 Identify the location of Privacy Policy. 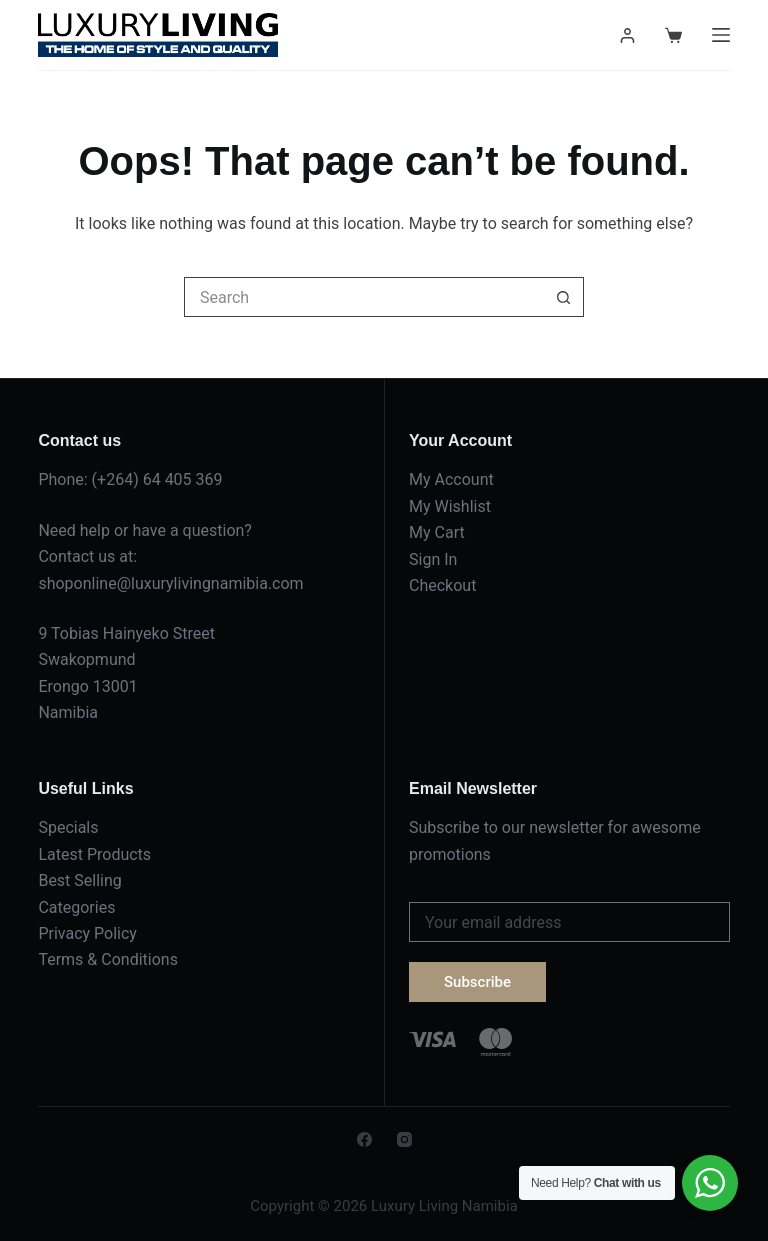
(87, 933).